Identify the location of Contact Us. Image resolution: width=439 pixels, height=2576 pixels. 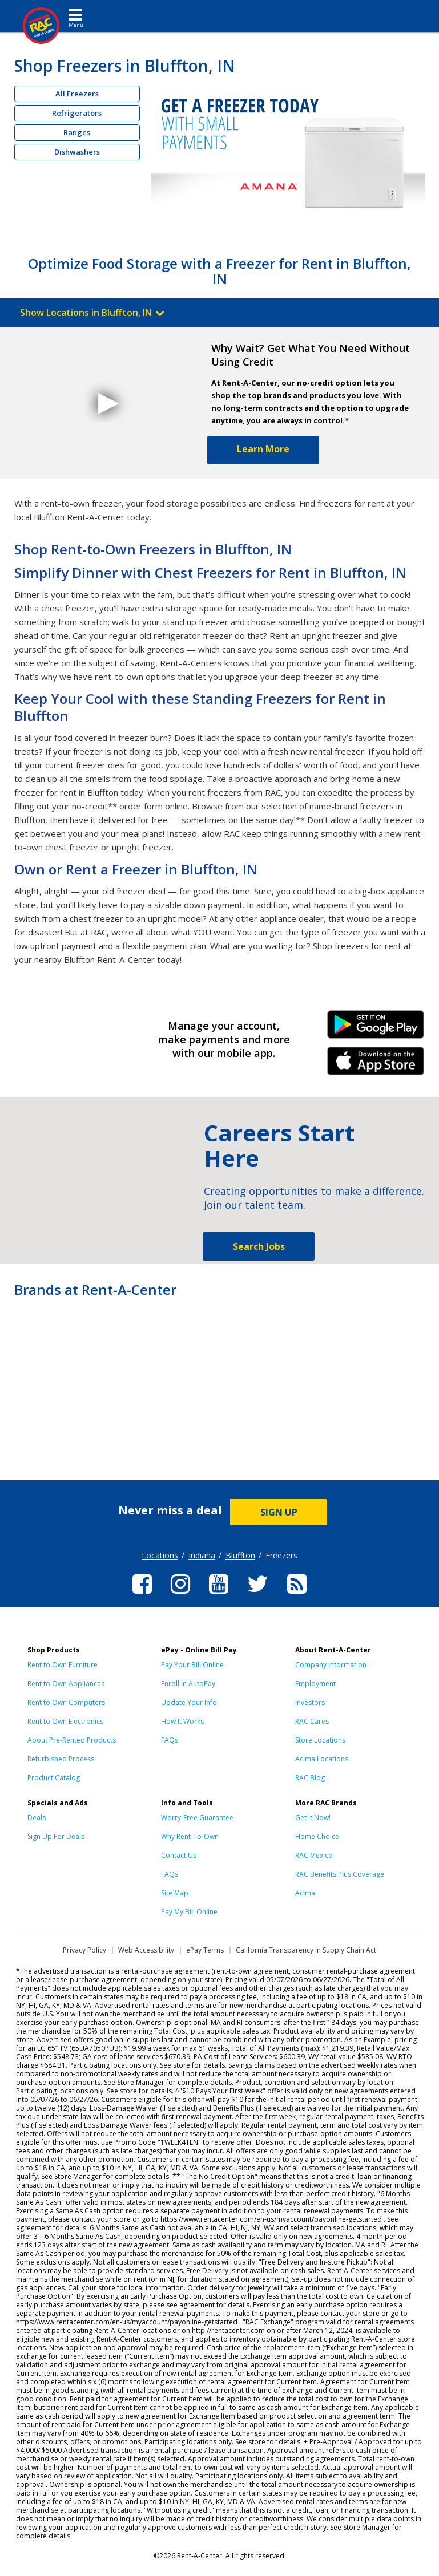
(178, 1855).